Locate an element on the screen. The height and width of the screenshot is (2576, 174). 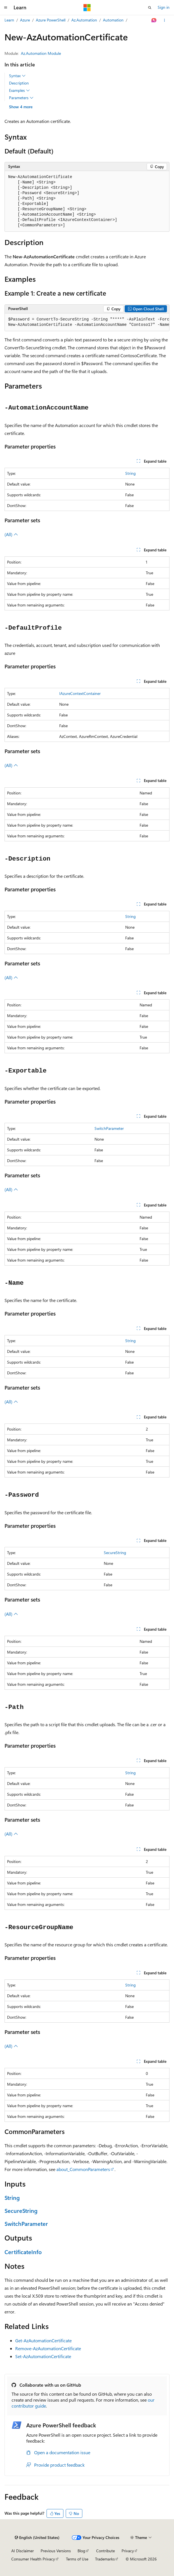
[group] is located at coordinates (87, 322).